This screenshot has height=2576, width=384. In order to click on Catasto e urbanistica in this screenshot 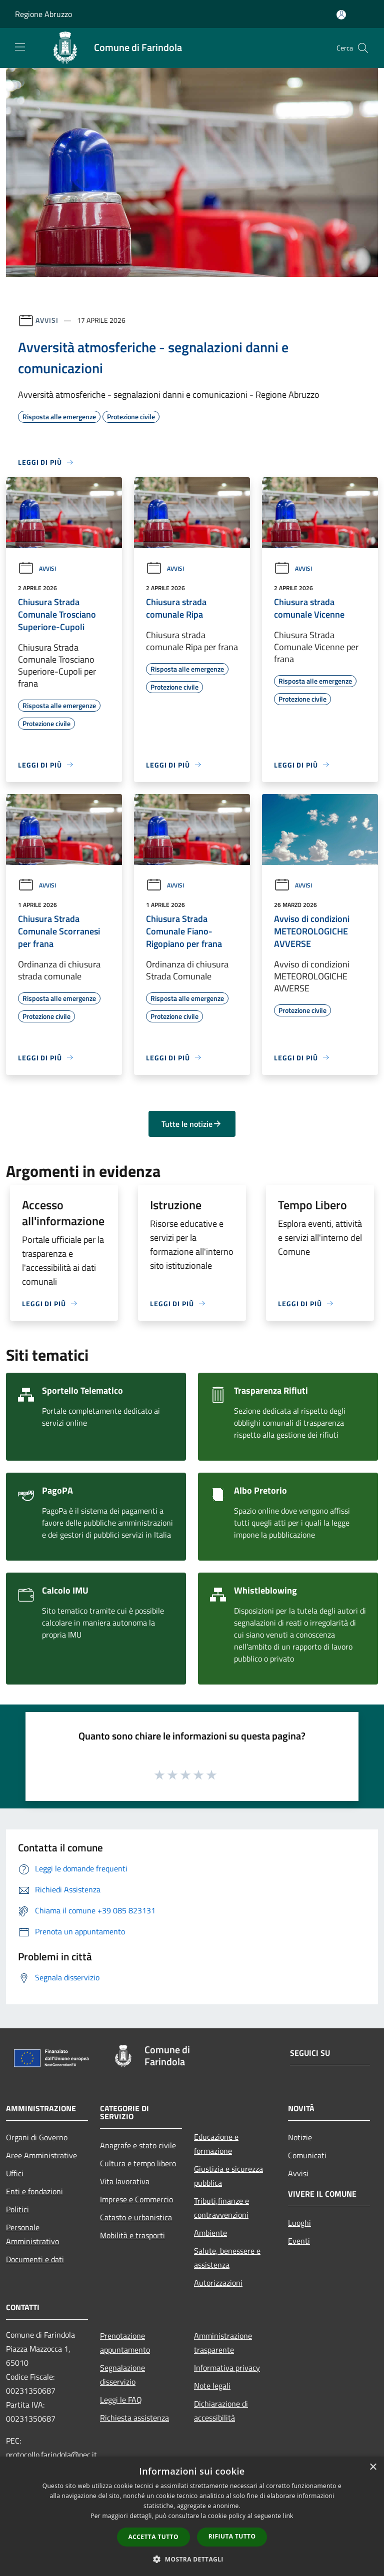, I will do `click(136, 2217)`.